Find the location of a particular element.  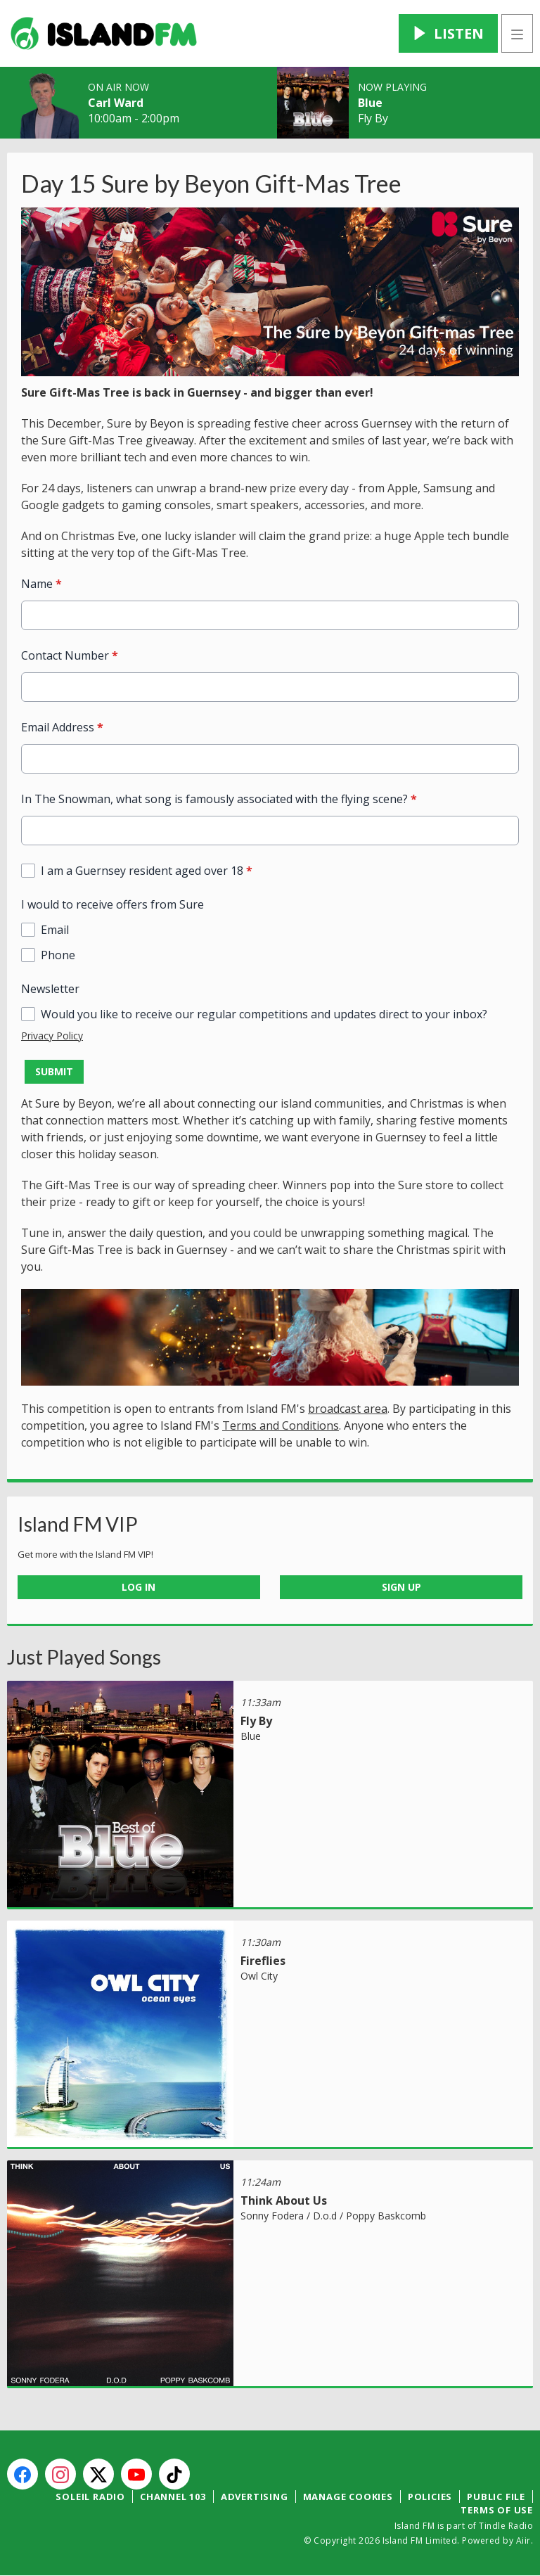

Owl City is located at coordinates (259, 1975).